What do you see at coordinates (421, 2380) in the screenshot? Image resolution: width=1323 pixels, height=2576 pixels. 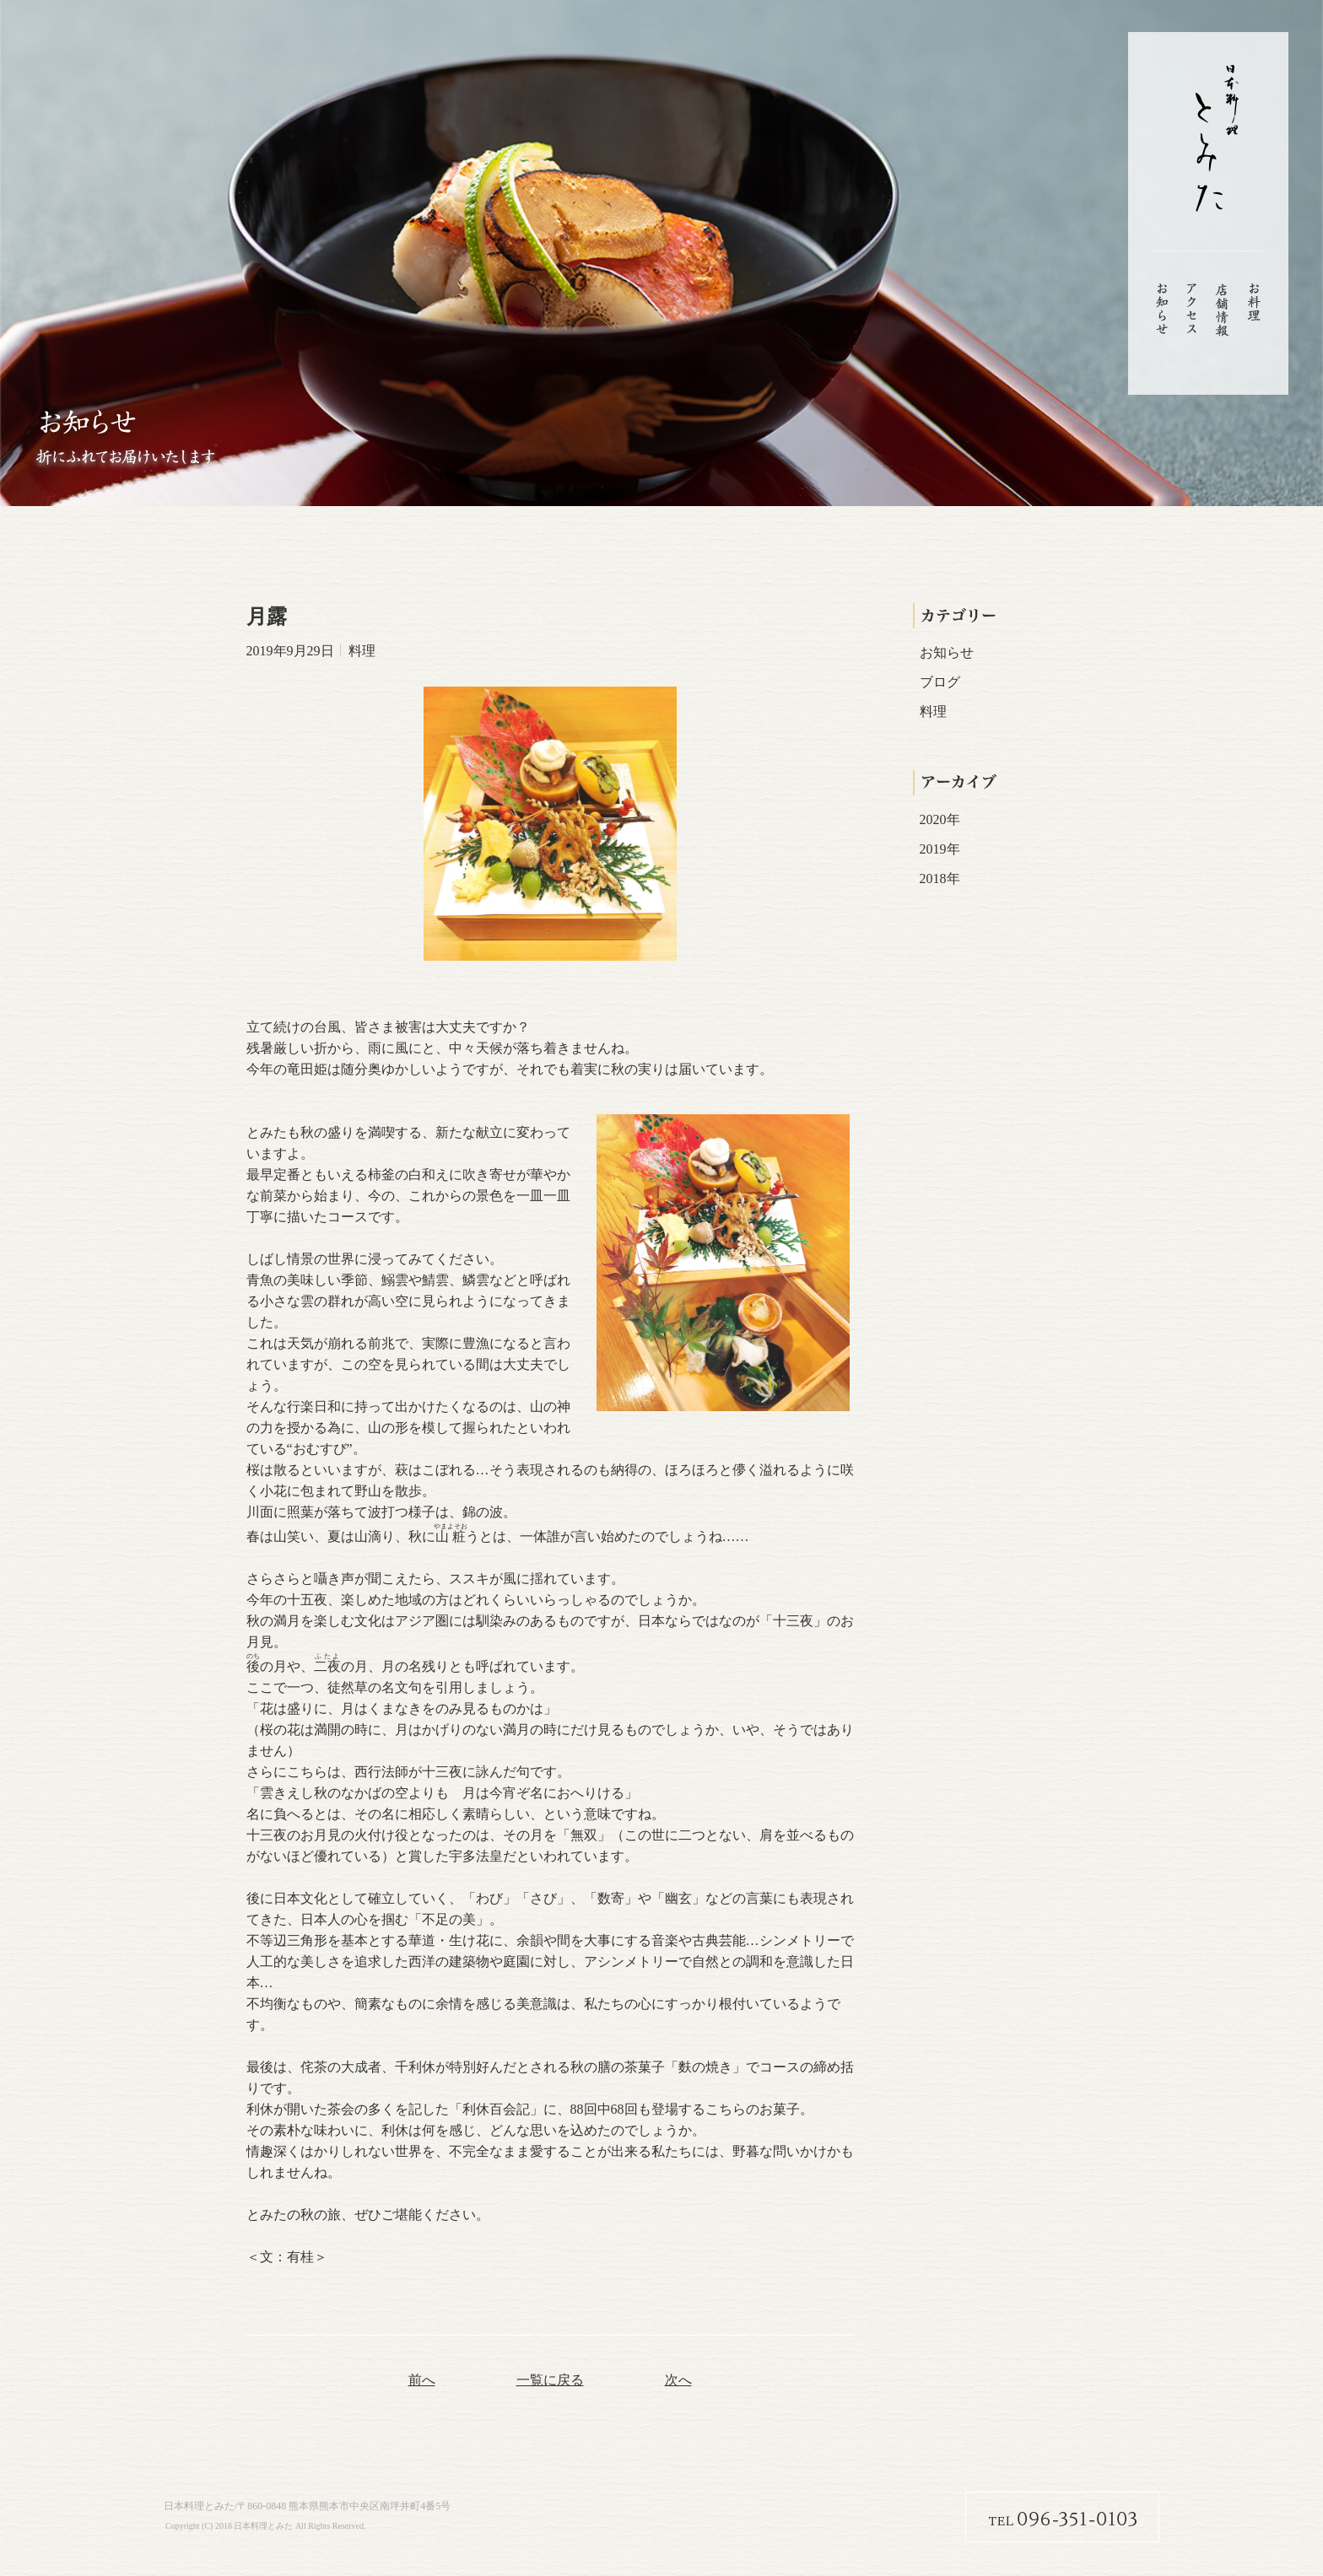 I see `前へ` at bounding box center [421, 2380].